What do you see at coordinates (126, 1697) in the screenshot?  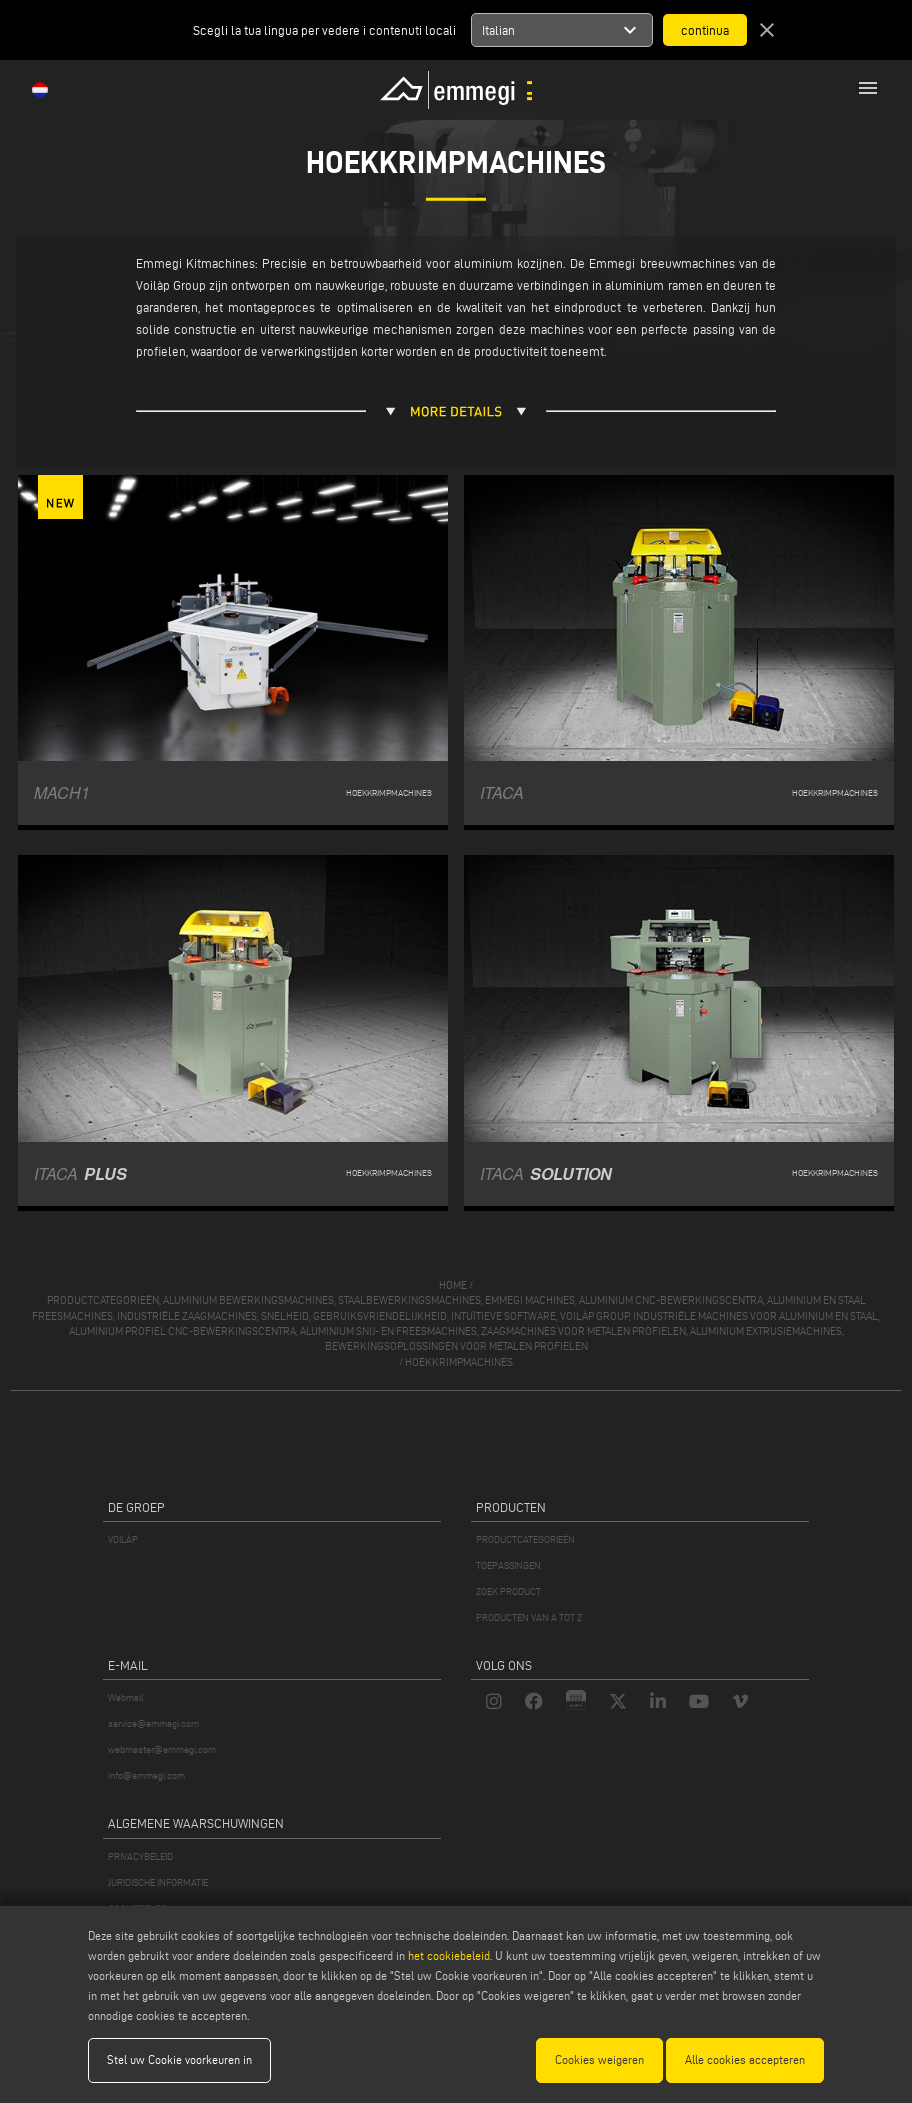 I see `Webmail` at bounding box center [126, 1697].